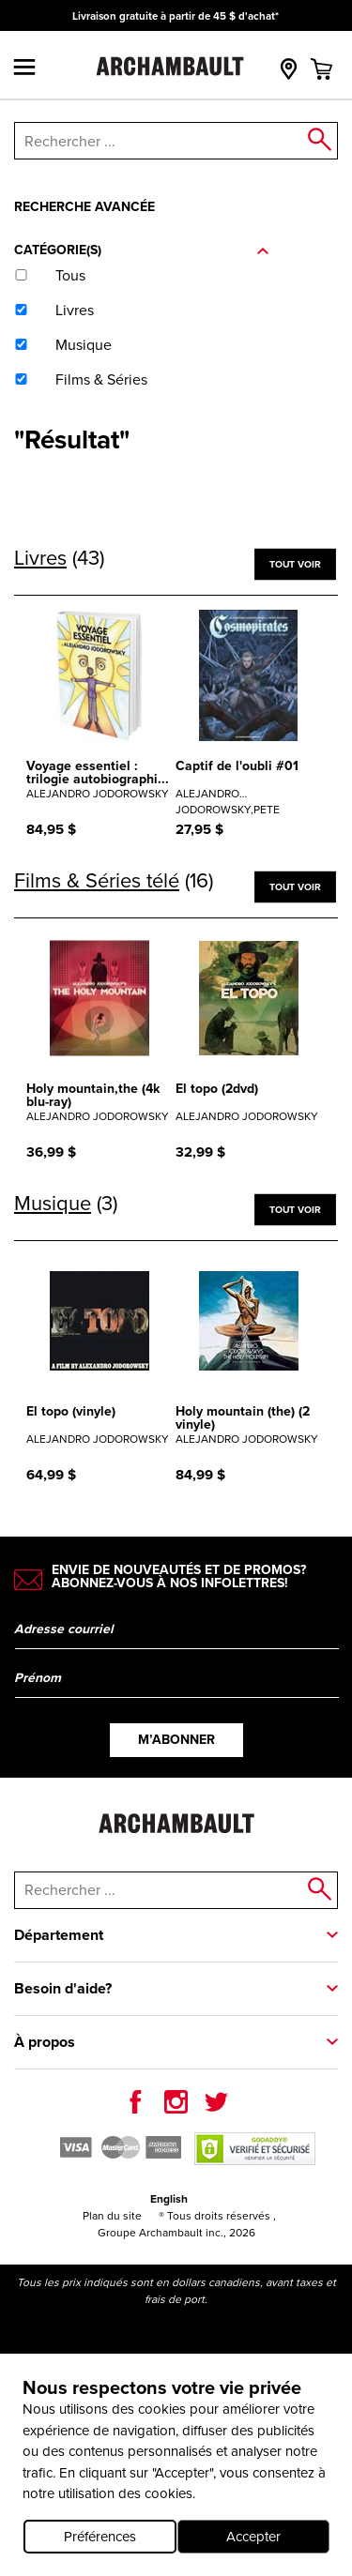 The height and width of the screenshot is (2576, 352). Describe the element at coordinates (63, 1988) in the screenshot. I see `Besoin d'aide?` at that location.